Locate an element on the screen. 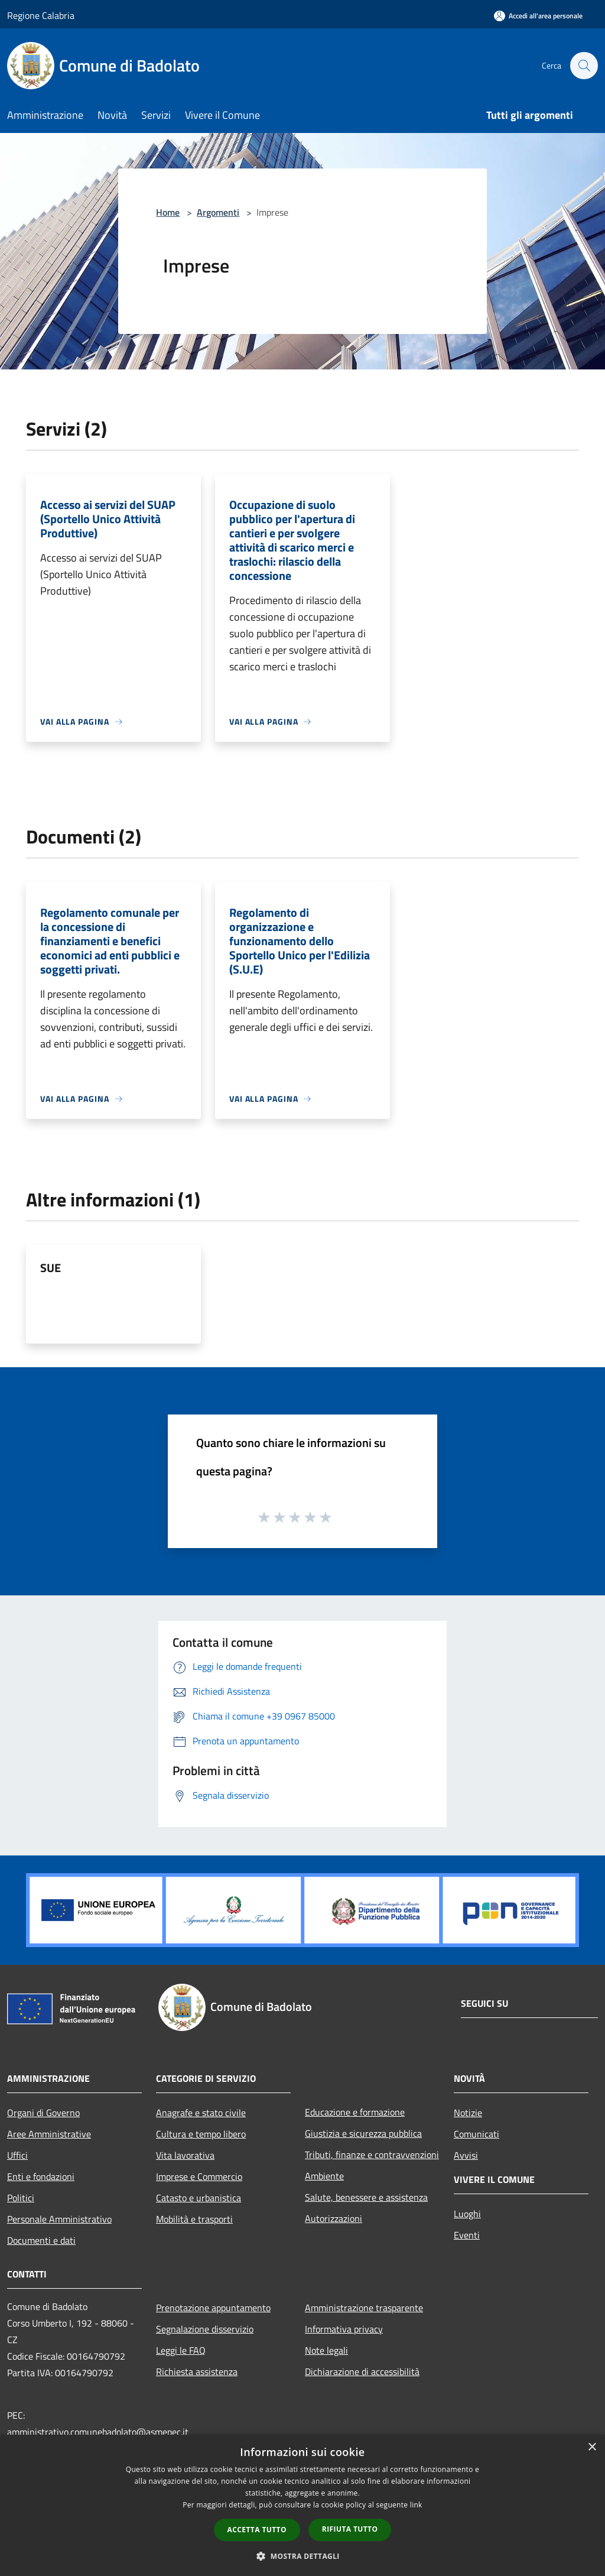 The height and width of the screenshot is (2576, 605). Rifiuta tutto [button] is located at coordinates (350, 2529).